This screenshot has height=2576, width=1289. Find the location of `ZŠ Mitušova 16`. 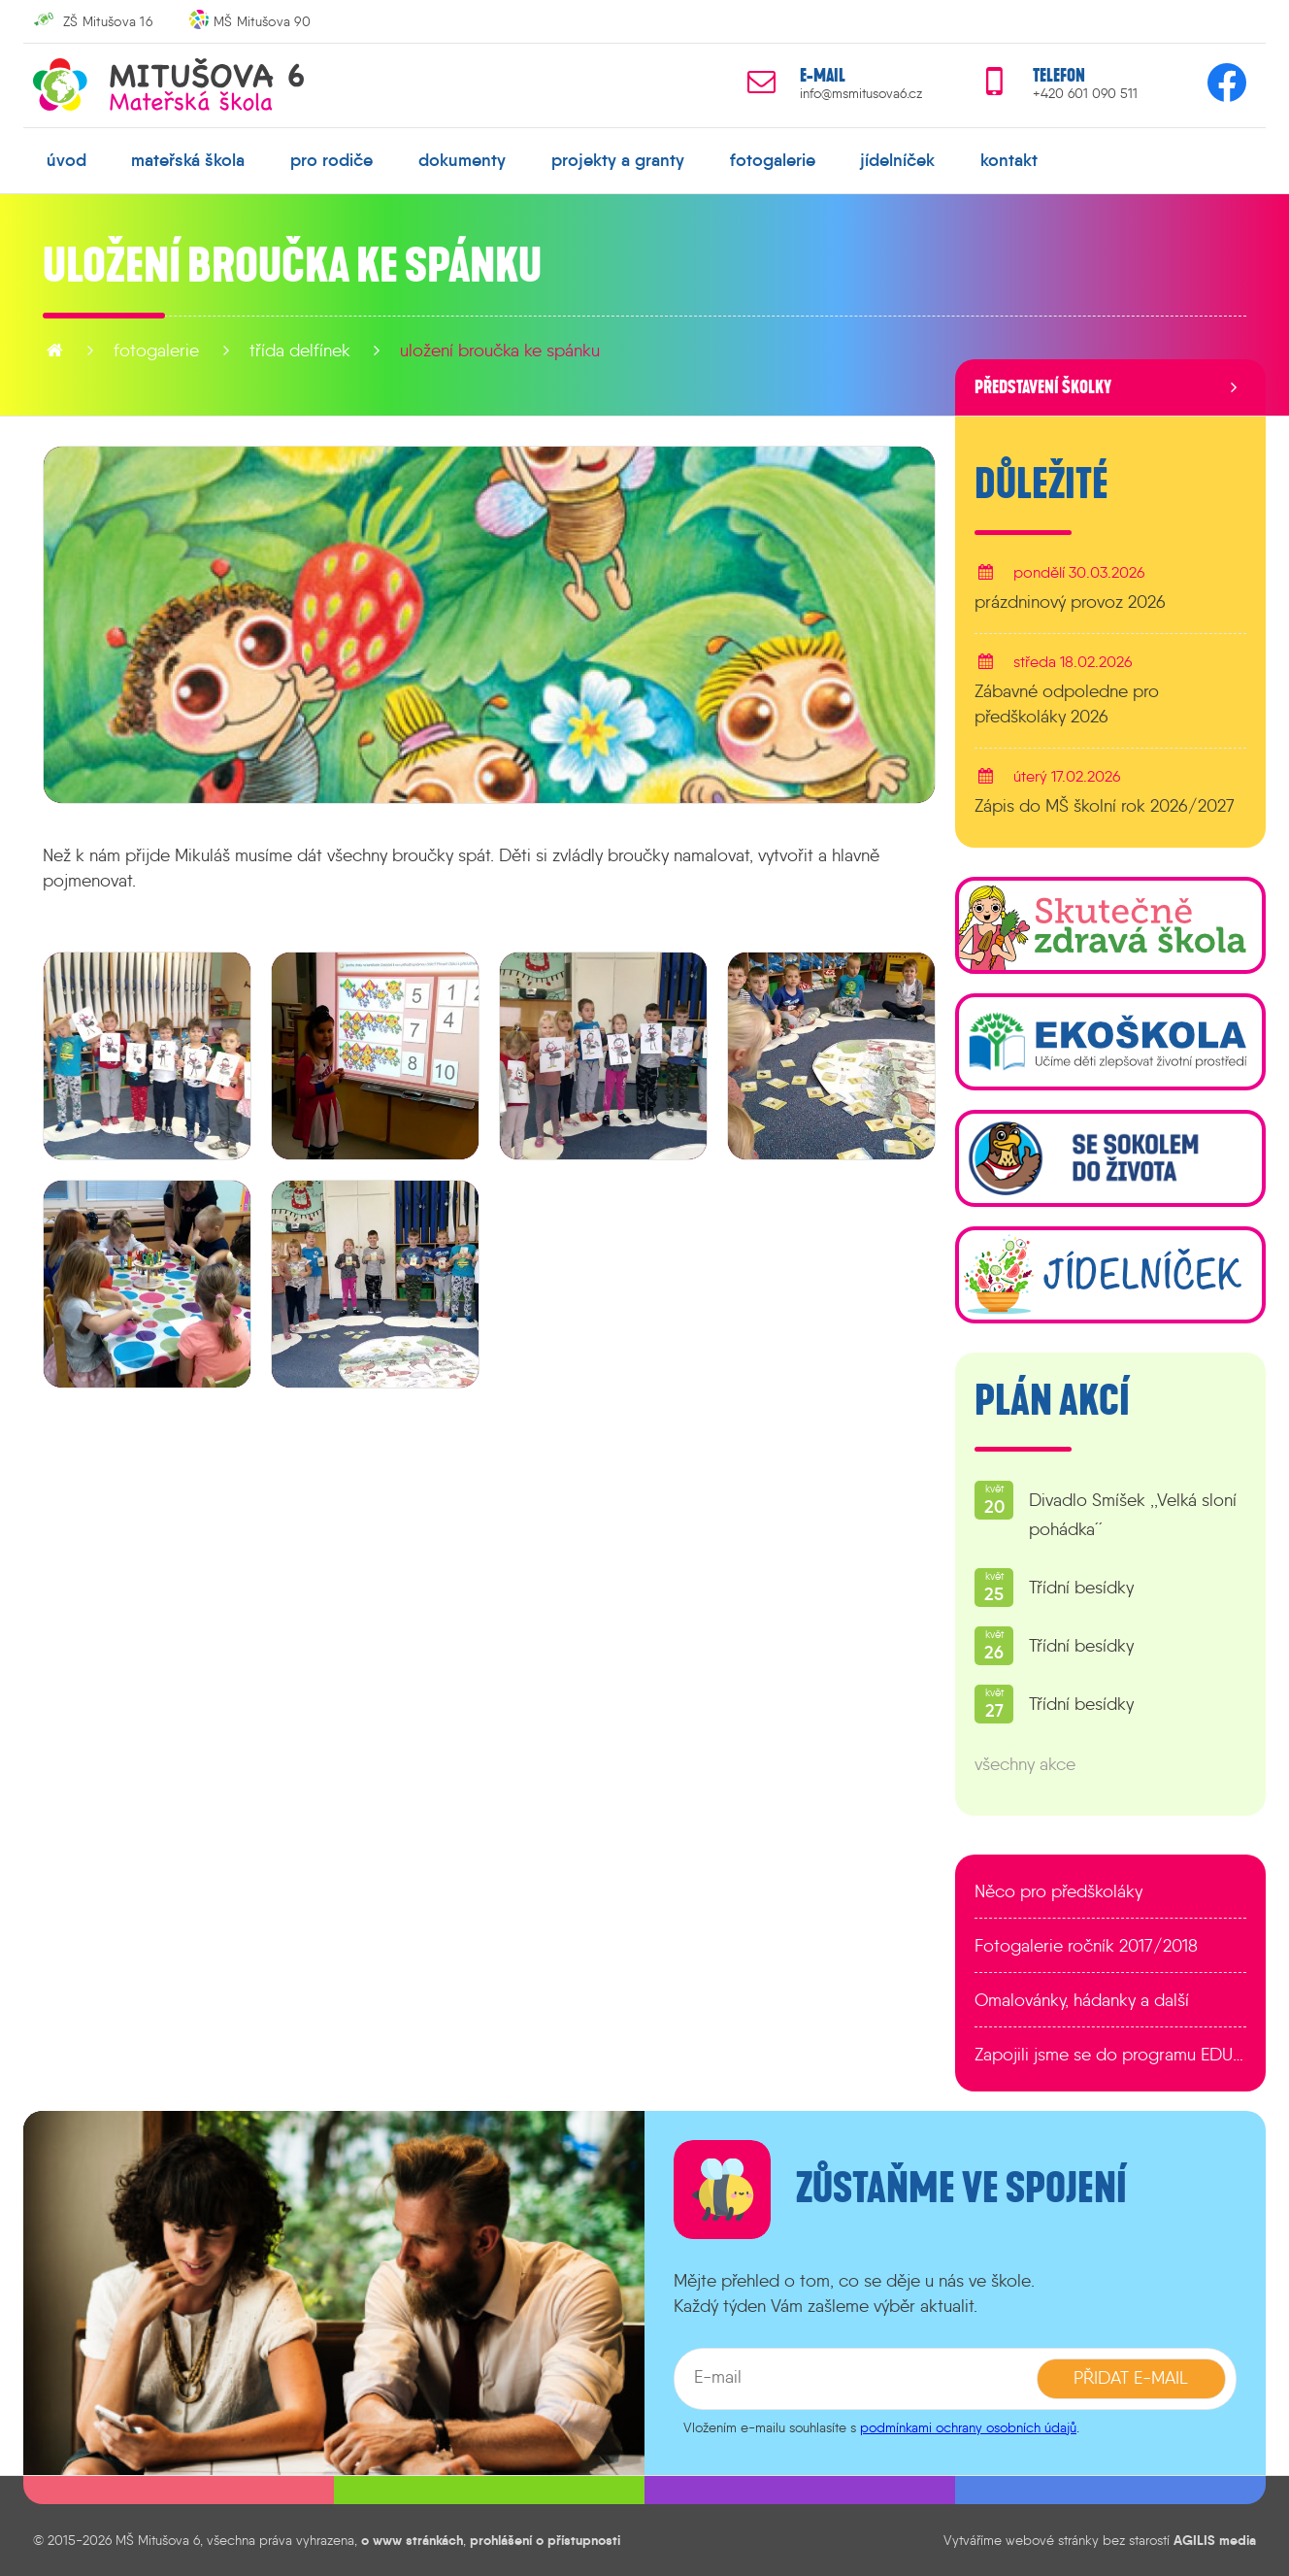

ZŠ Mitušova 16 is located at coordinates (107, 21).